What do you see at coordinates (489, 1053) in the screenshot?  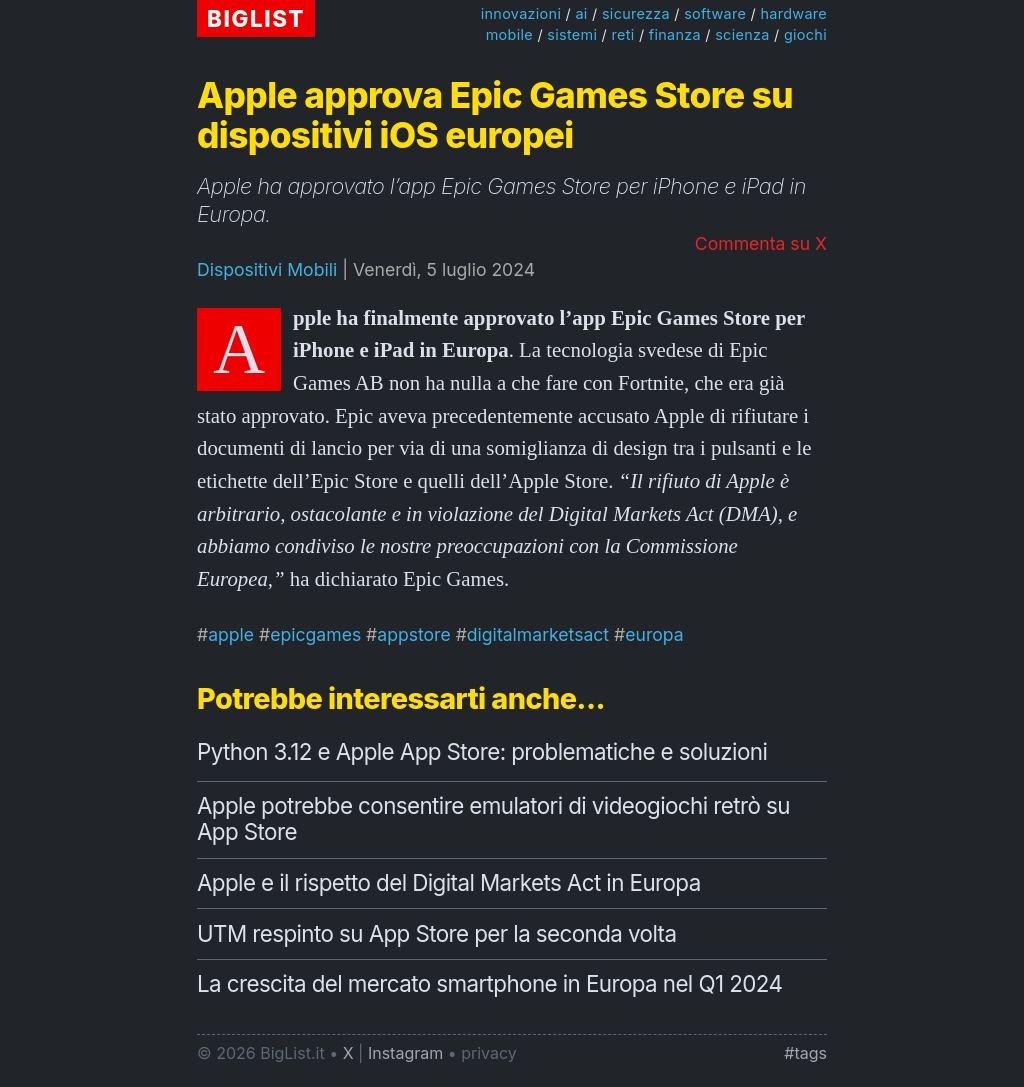 I see `privacy` at bounding box center [489, 1053].